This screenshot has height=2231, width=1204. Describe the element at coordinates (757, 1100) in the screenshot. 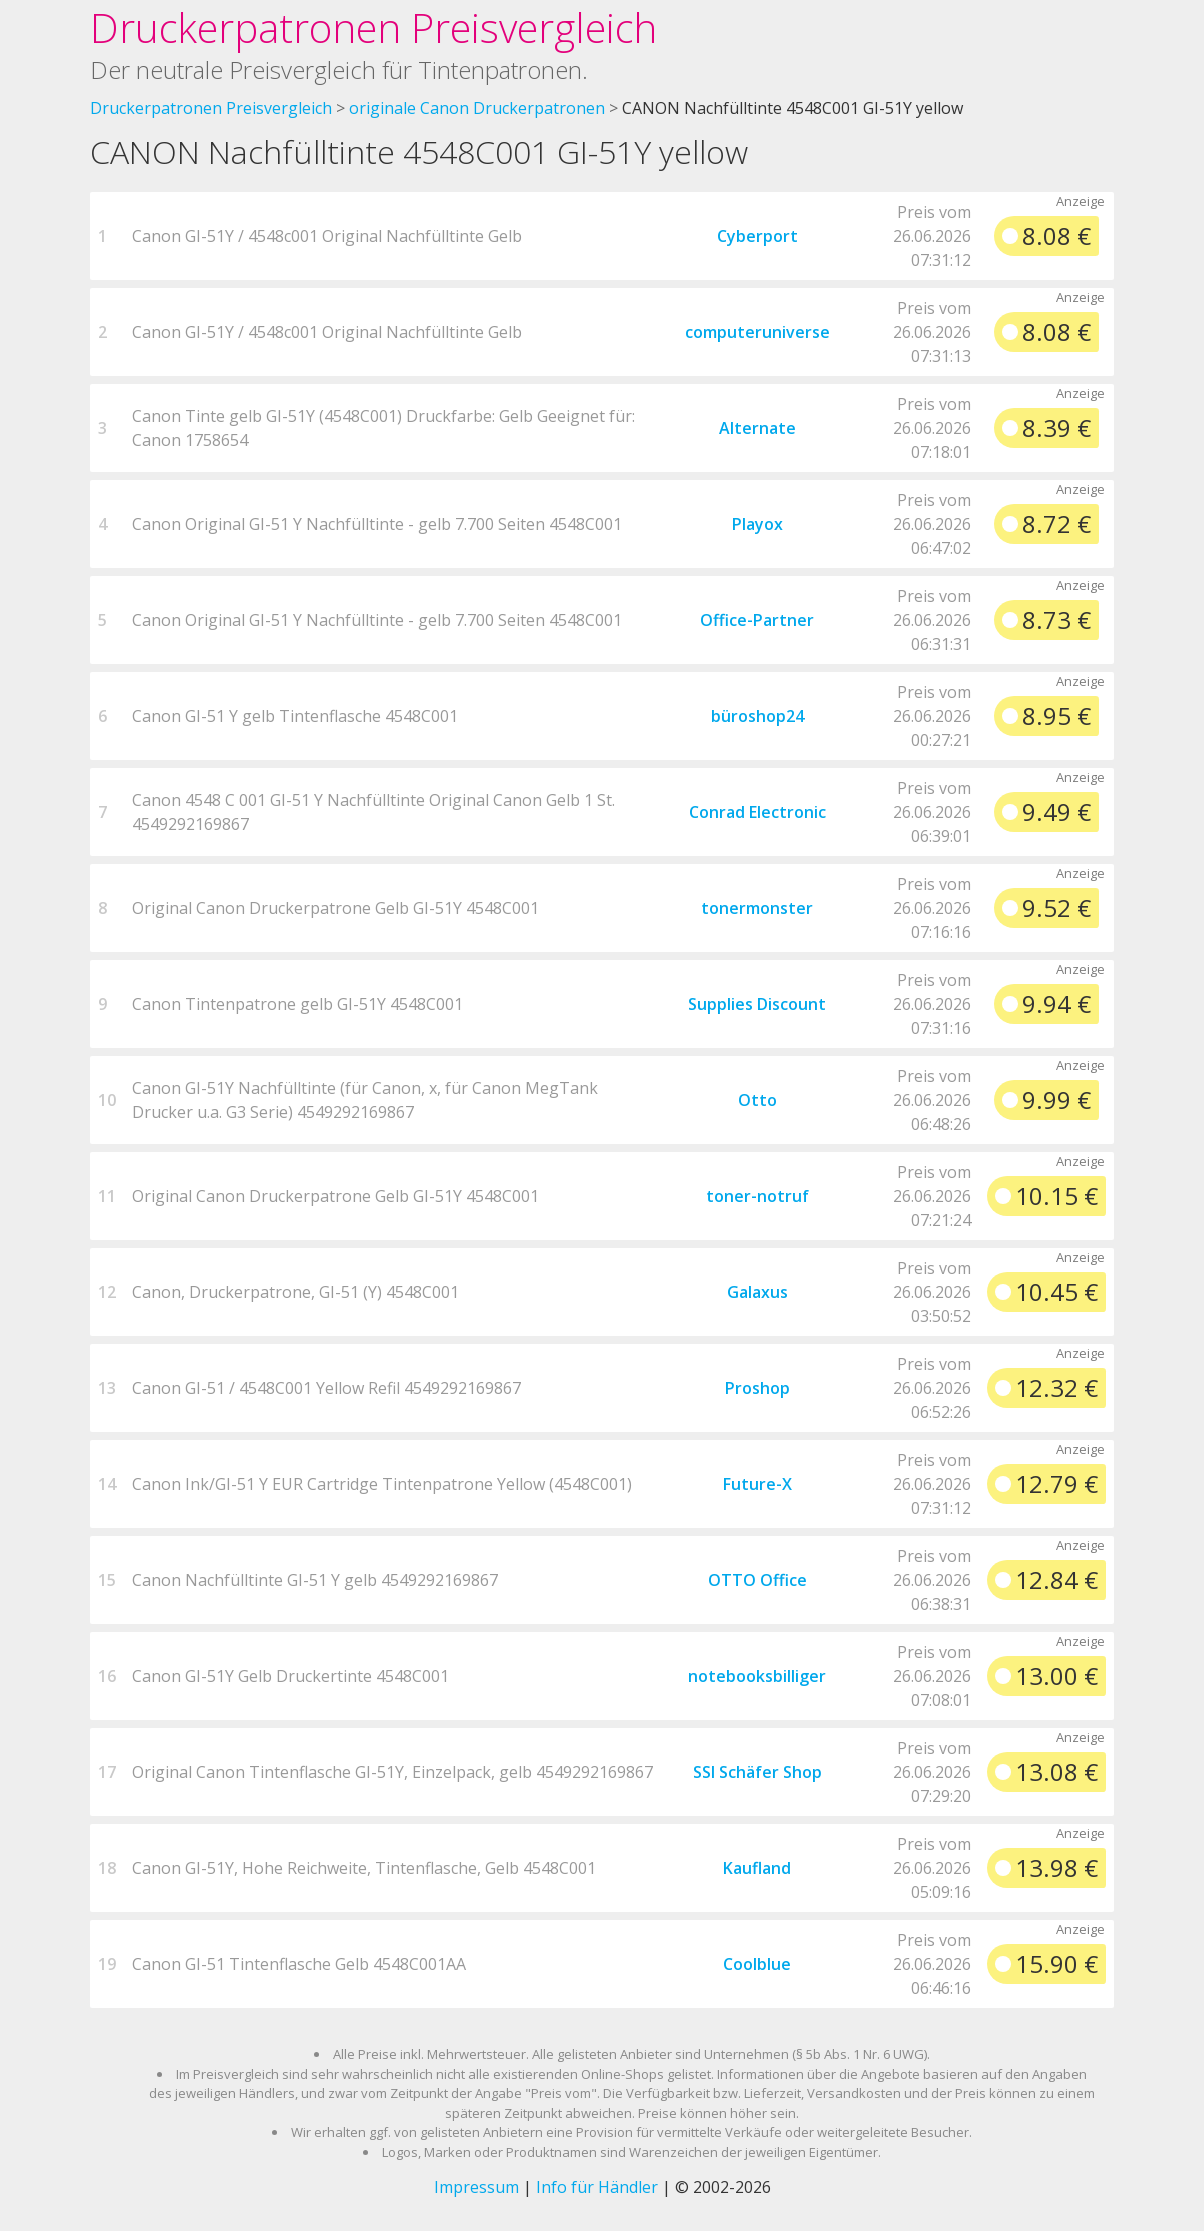

I see `Otto` at that location.